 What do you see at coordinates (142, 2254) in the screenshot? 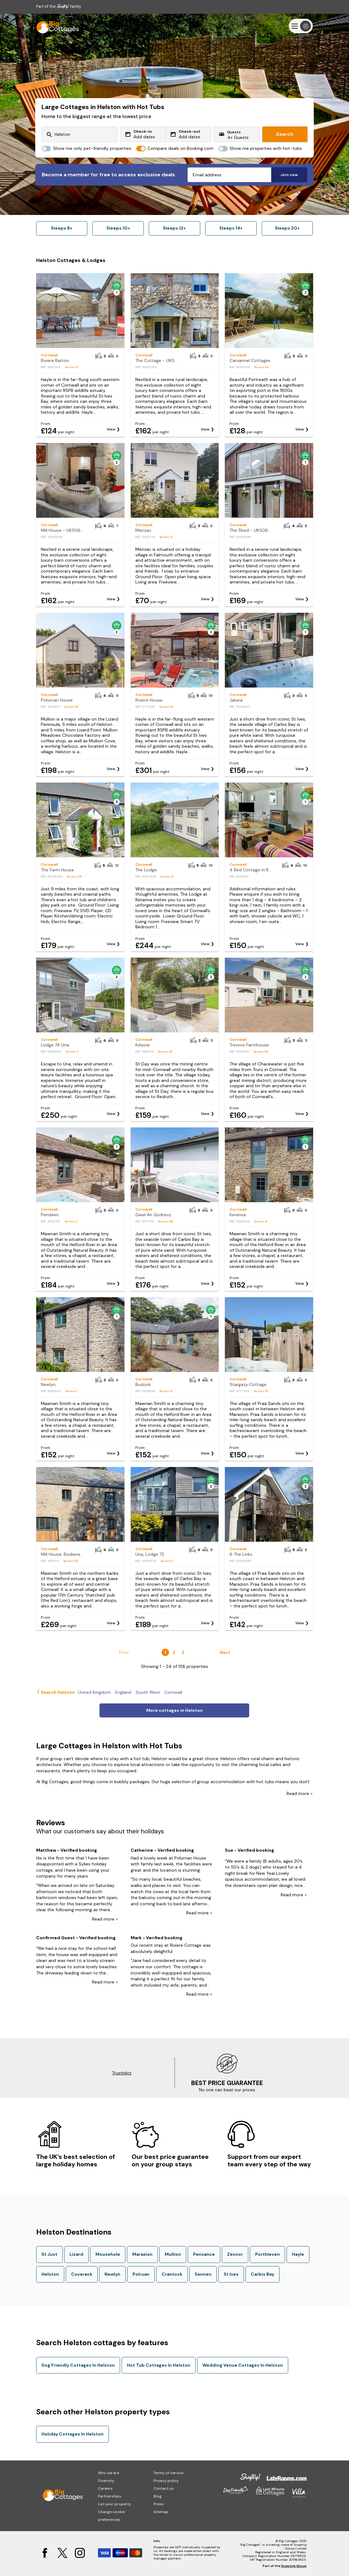
I see `Marazion` at bounding box center [142, 2254].